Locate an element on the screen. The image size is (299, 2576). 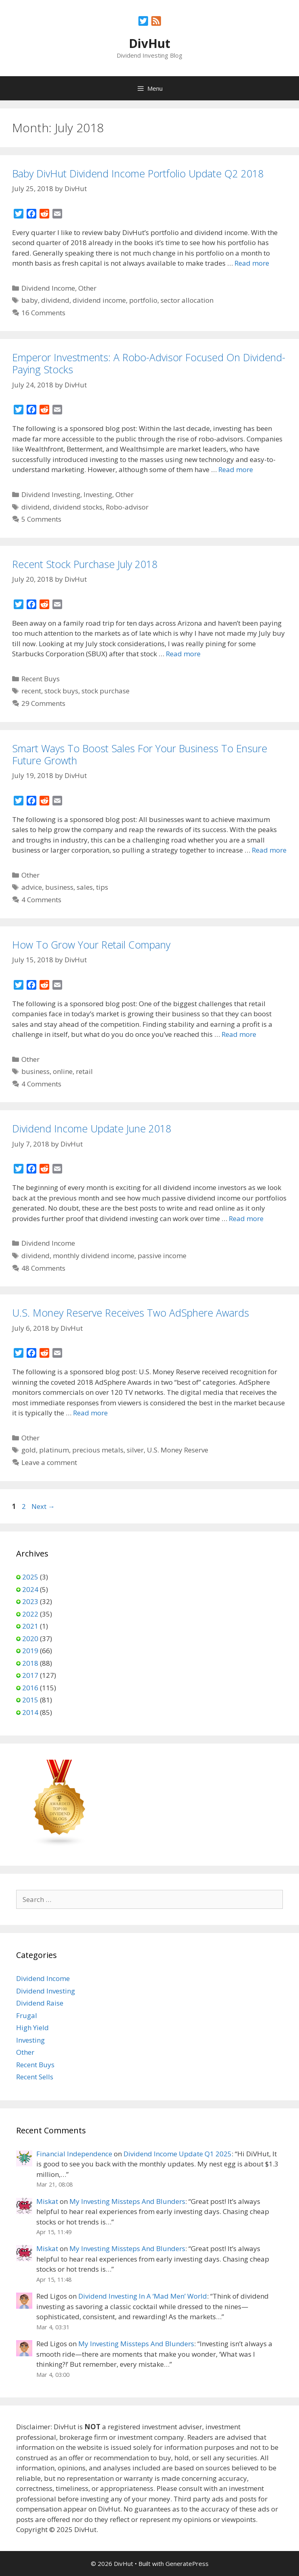
My Investing Missteps And Blunders is located at coordinates (127, 2201).